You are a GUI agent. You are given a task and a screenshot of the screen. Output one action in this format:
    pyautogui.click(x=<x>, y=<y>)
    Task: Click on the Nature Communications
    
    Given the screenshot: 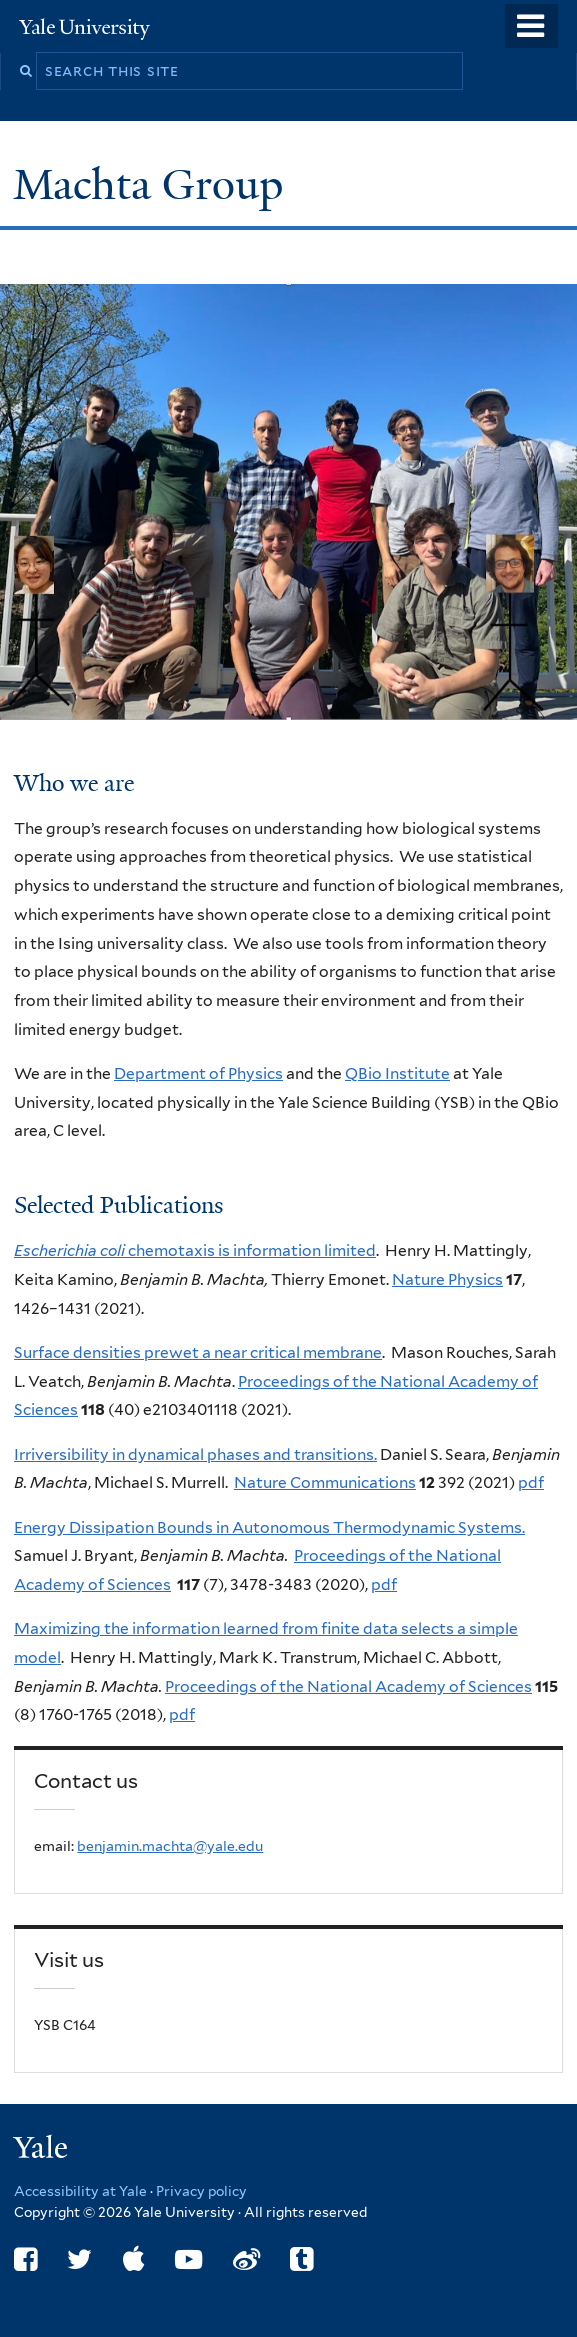 What is the action you would take?
    pyautogui.click(x=325, y=1482)
    